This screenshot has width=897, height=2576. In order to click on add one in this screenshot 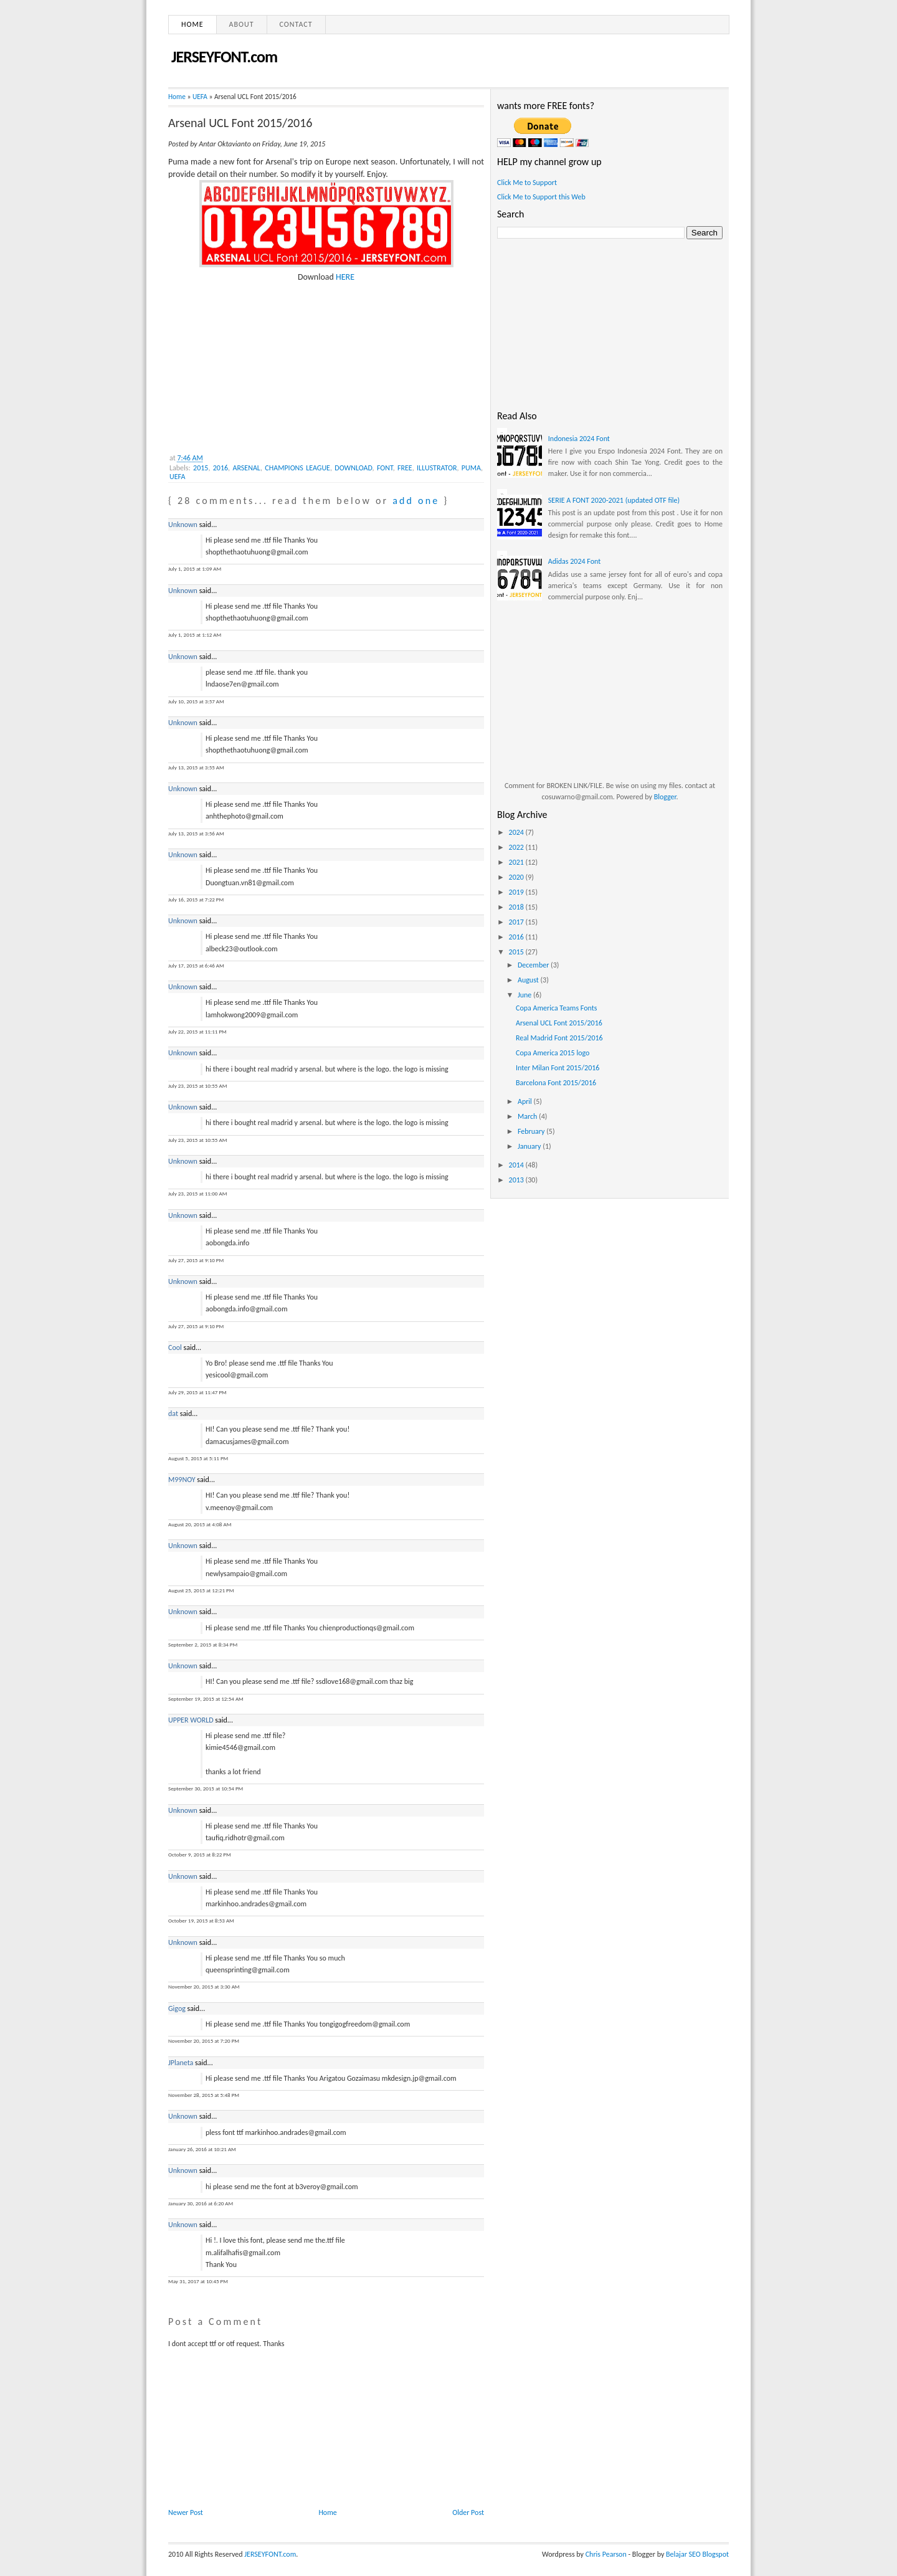, I will do `click(415, 500)`.